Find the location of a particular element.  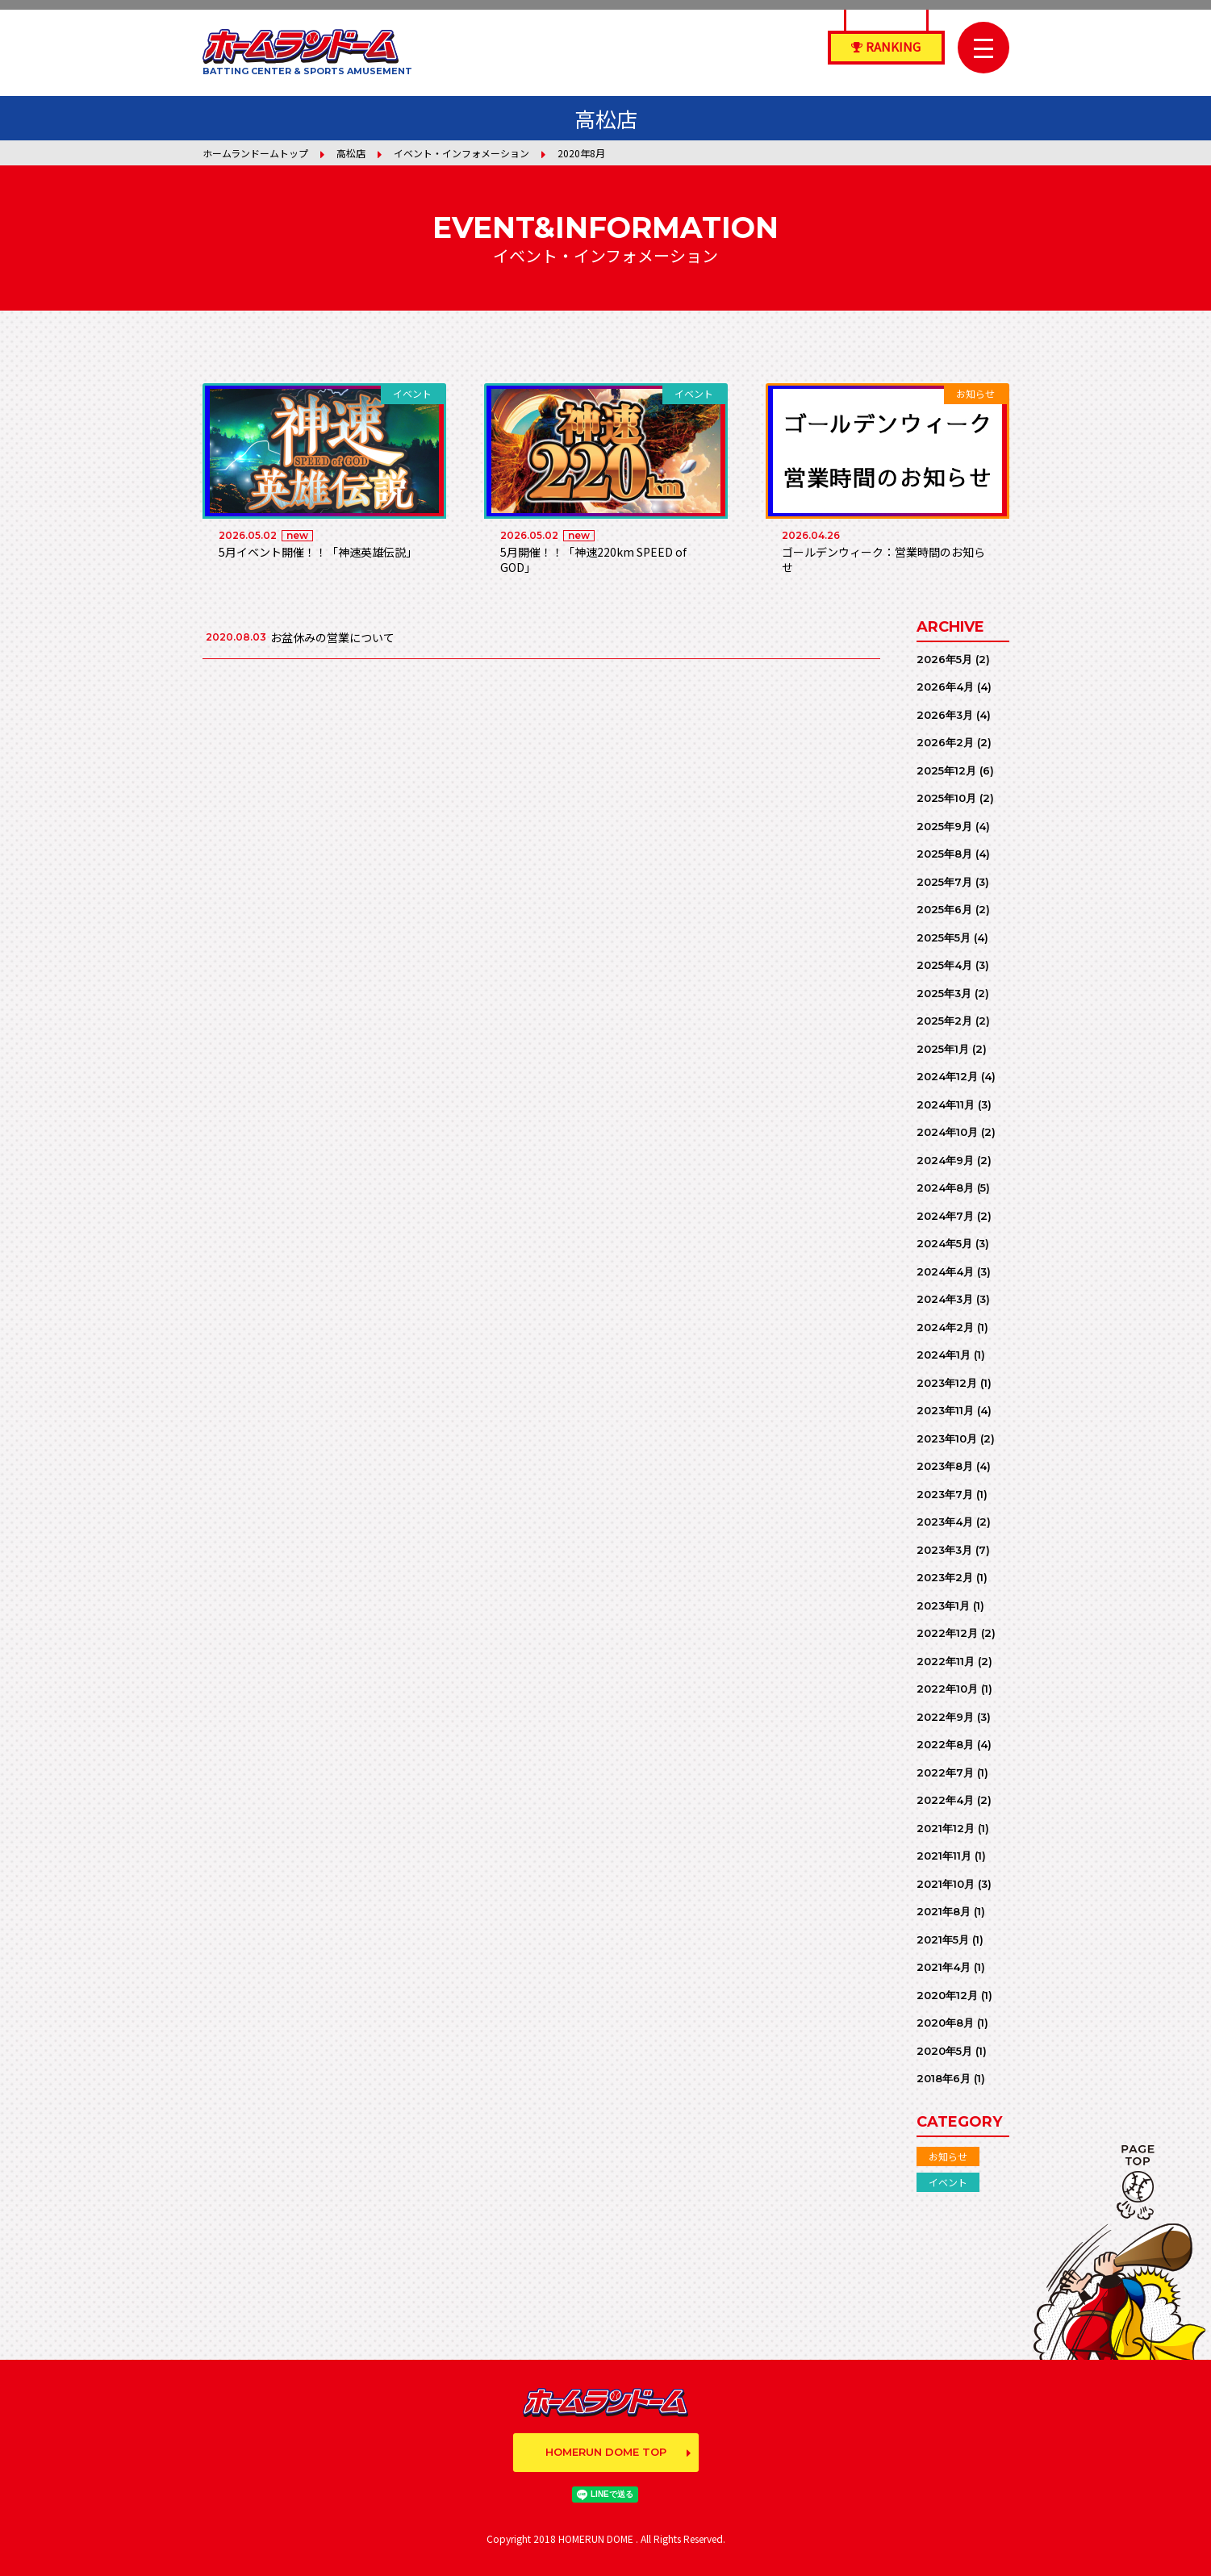

お知らせ is located at coordinates (948, 2156).